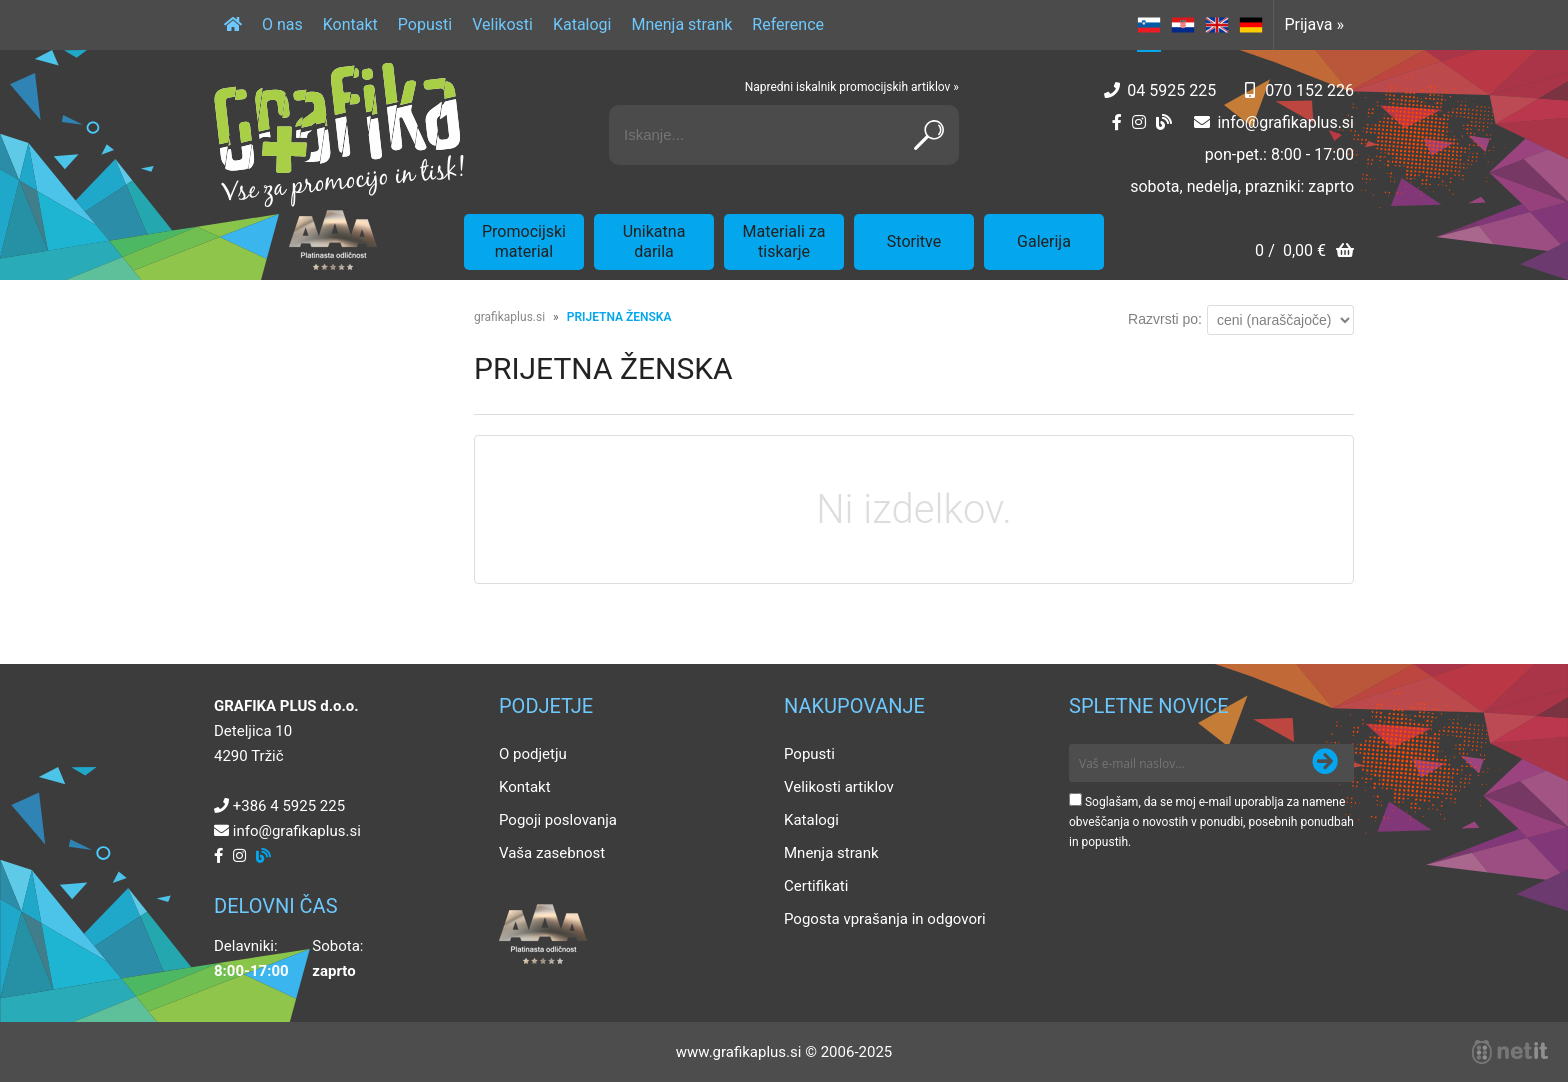 This screenshot has width=1568, height=1082. What do you see at coordinates (1171, 90) in the screenshot?
I see `04 5925 225` at bounding box center [1171, 90].